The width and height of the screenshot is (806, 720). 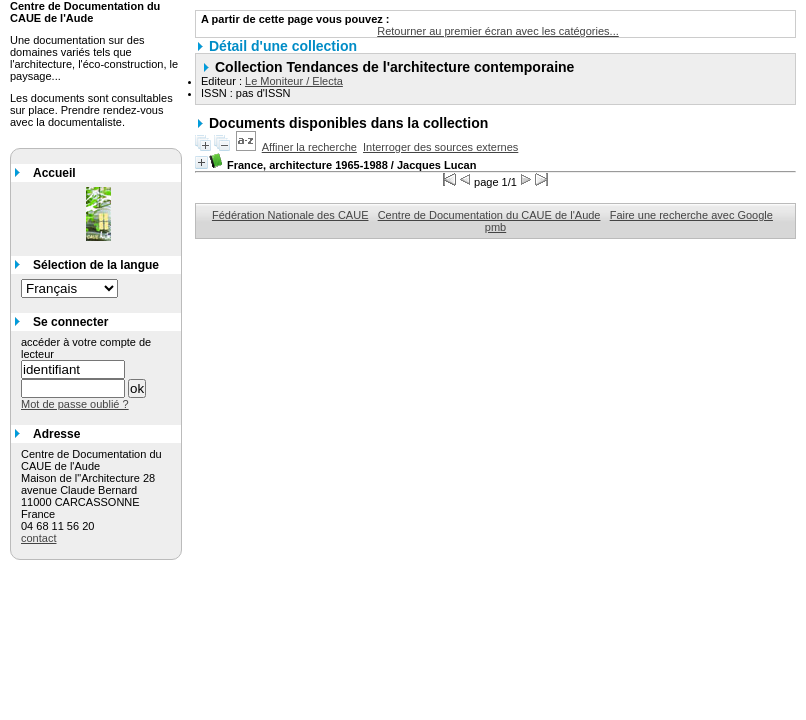 What do you see at coordinates (75, 404) in the screenshot?
I see `Mot de passe oublié ?` at bounding box center [75, 404].